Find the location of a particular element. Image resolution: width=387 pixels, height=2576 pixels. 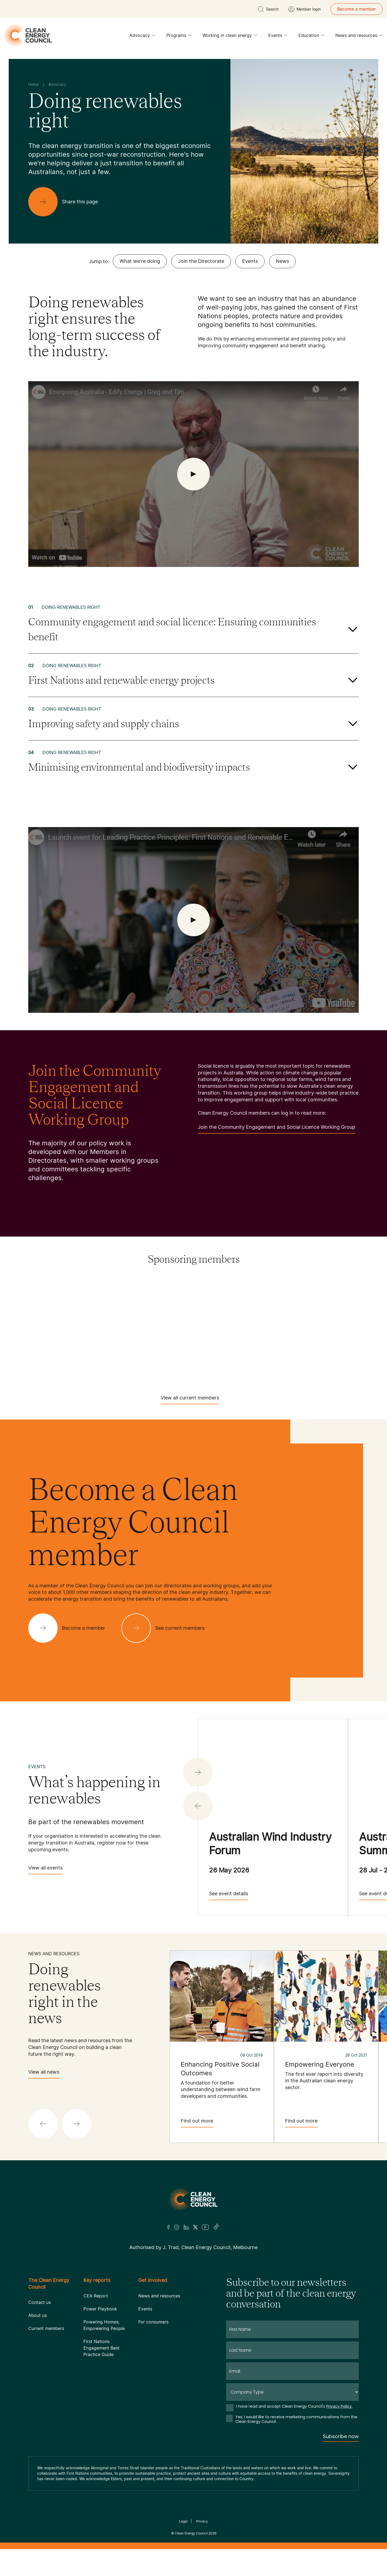

[Become a member] is located at coordinates (71, 1628).